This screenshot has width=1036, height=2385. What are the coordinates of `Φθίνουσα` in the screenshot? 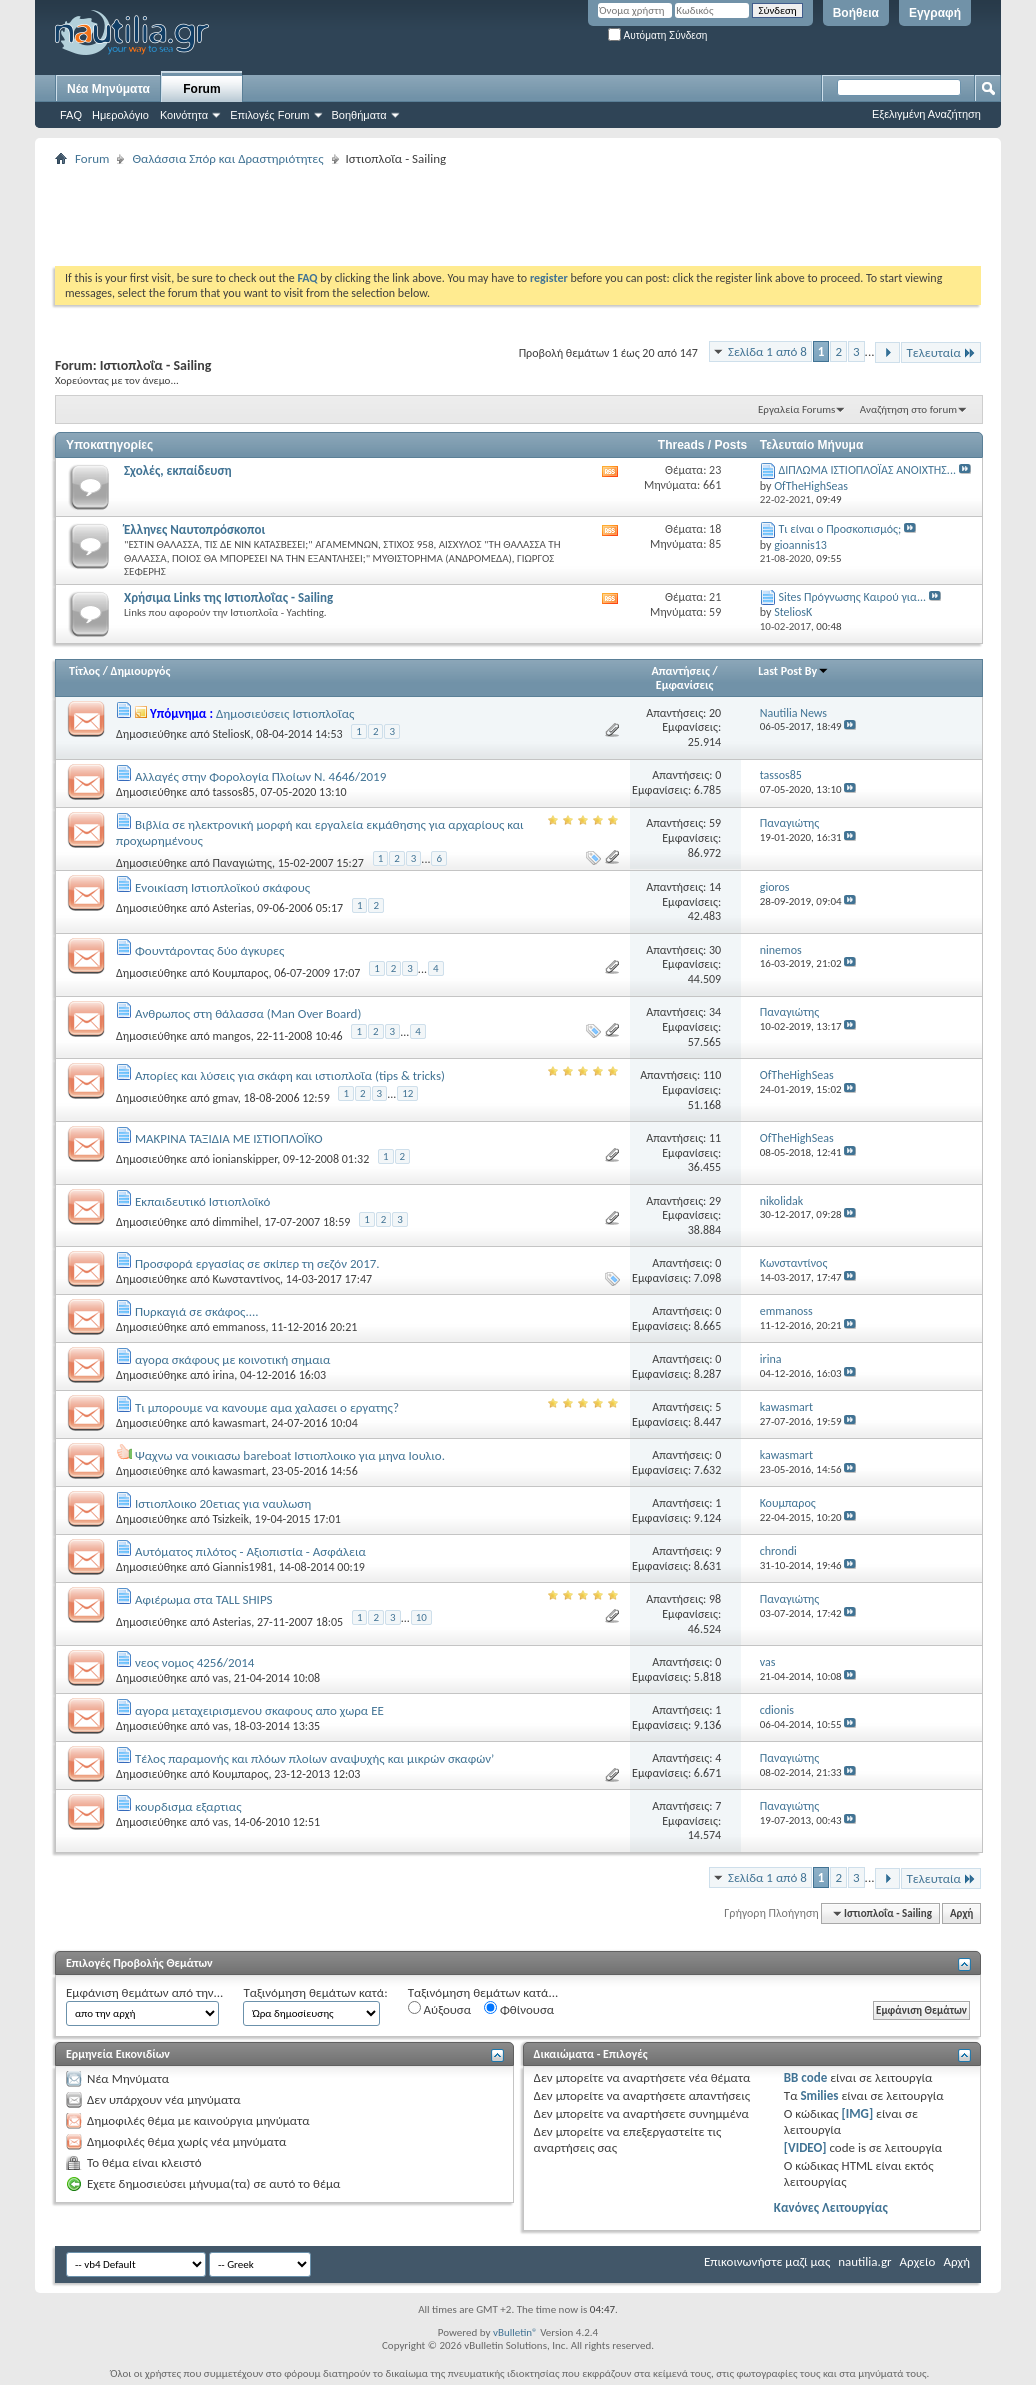 It's located at (519, 2009).